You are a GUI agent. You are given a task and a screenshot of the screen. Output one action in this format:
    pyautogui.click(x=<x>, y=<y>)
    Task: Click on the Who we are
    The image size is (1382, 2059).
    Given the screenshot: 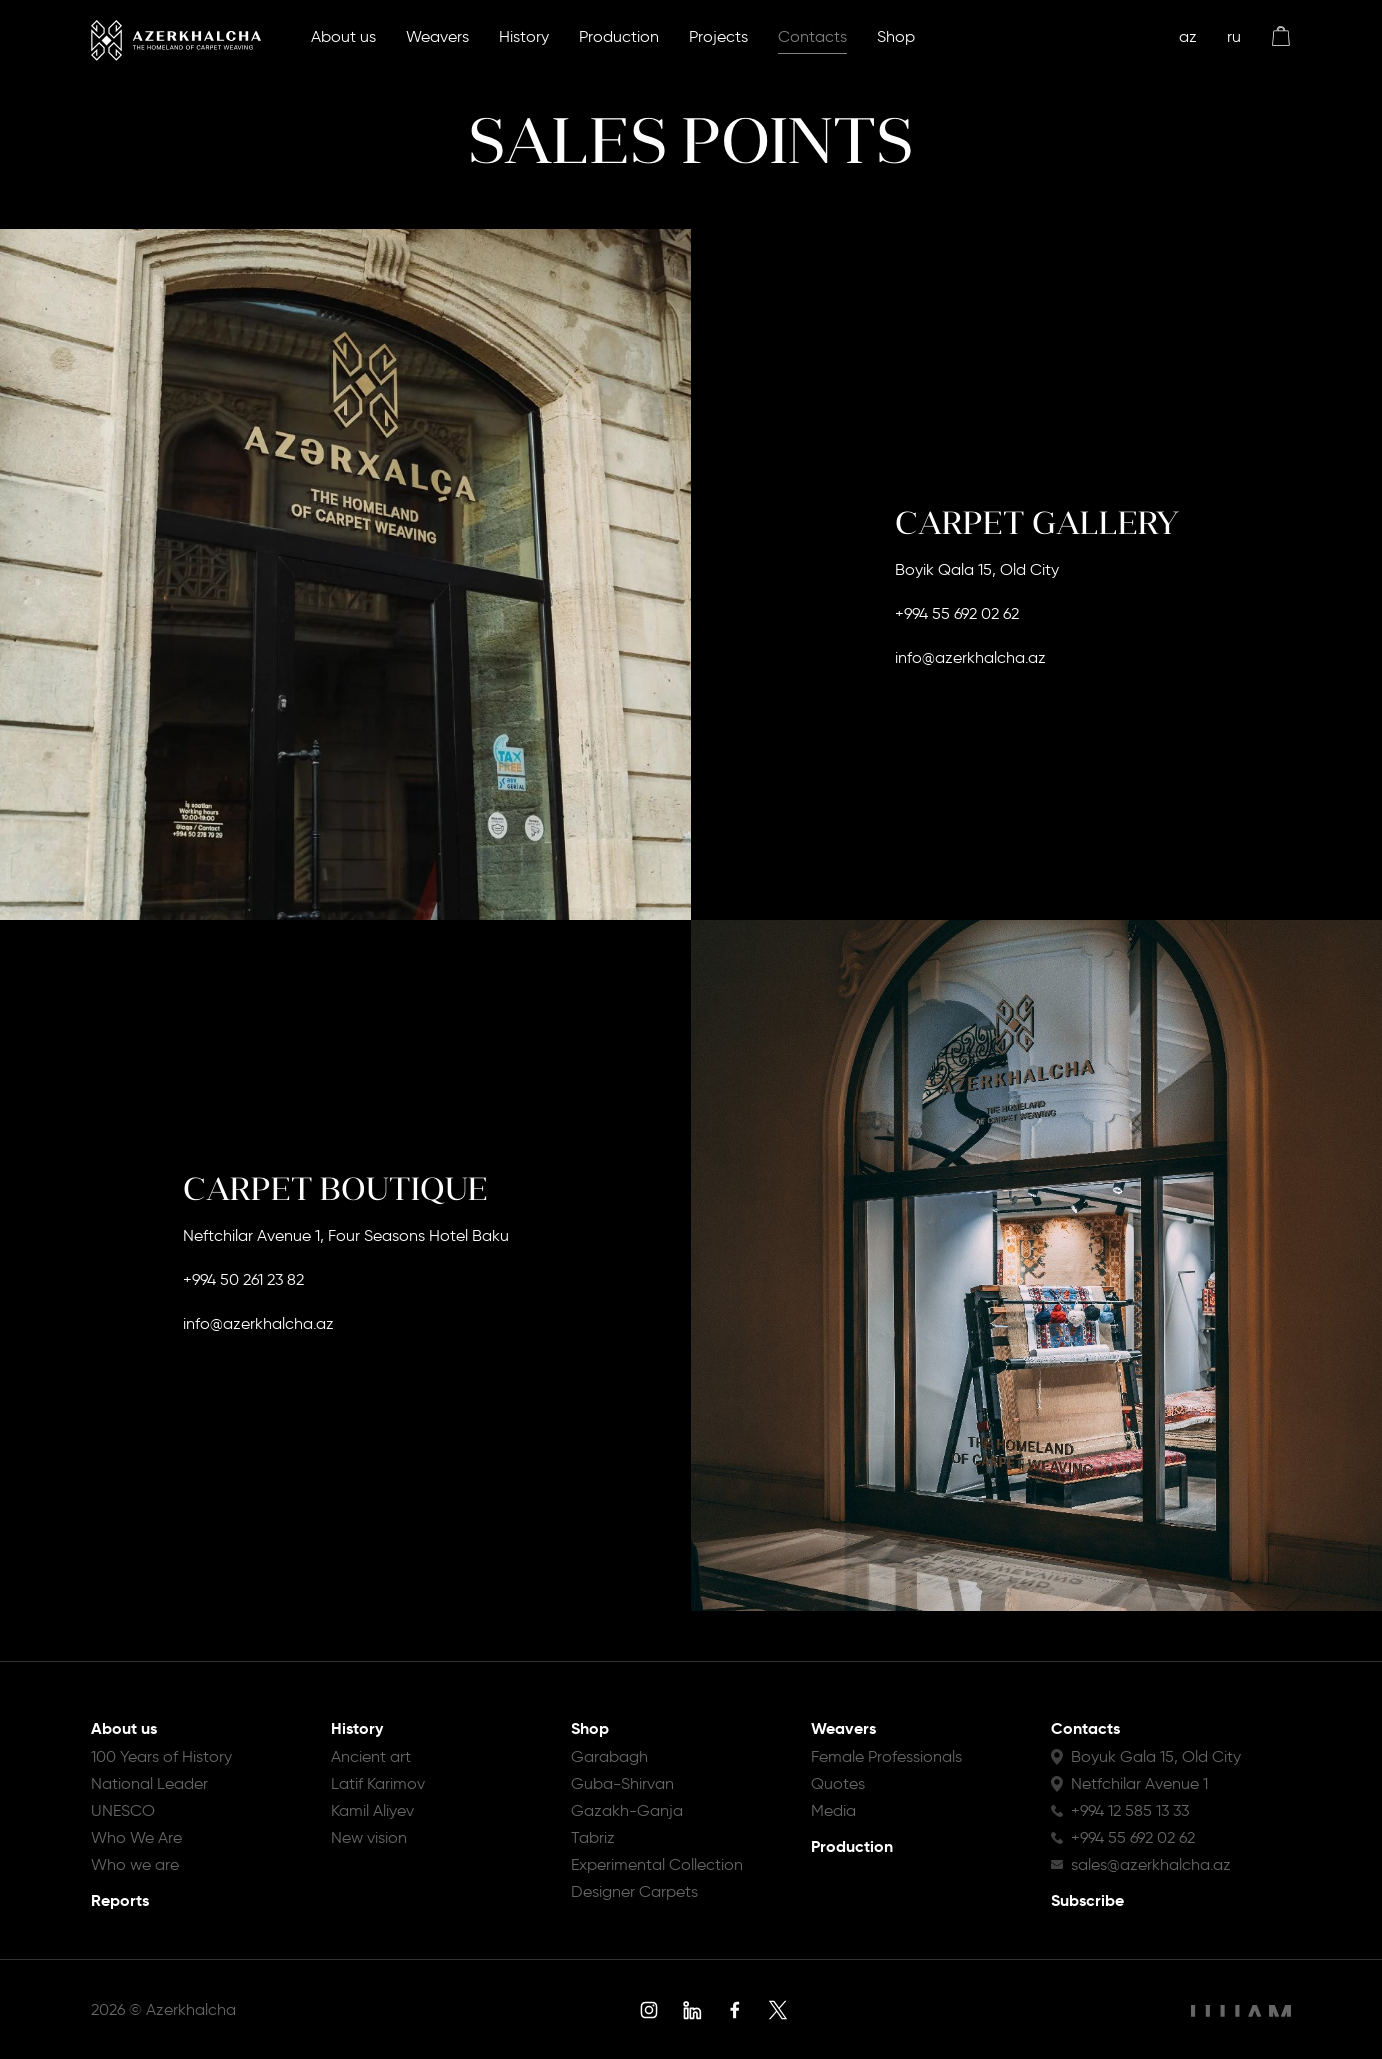 What is the action you would take?
    pyautogui.click(x=135, y=1864)
    